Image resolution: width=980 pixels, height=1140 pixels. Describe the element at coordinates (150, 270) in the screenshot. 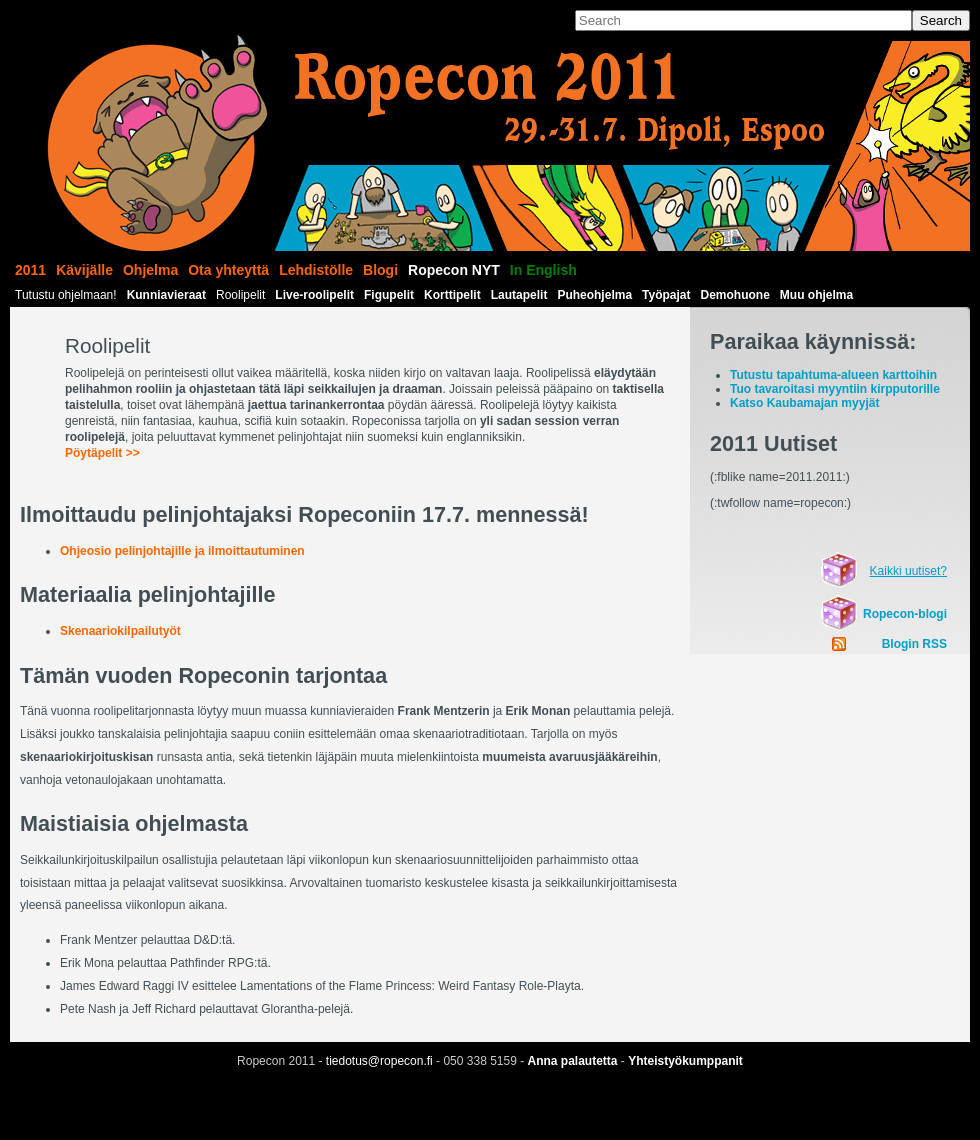

I see `Ohjelma` at that location.